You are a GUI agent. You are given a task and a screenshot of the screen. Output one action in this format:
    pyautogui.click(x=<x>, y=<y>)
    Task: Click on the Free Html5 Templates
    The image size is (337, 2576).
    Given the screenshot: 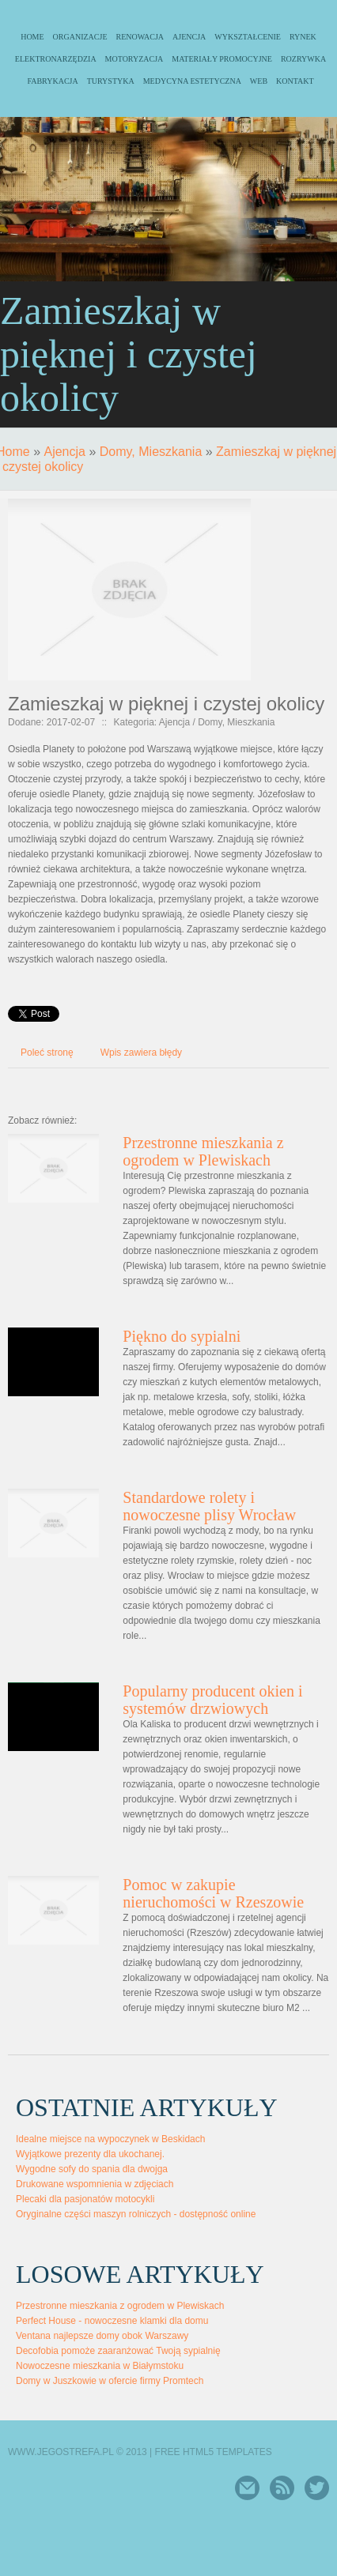 What is the action you would take?
    pyautogui.click(x=213, y=2451)
    